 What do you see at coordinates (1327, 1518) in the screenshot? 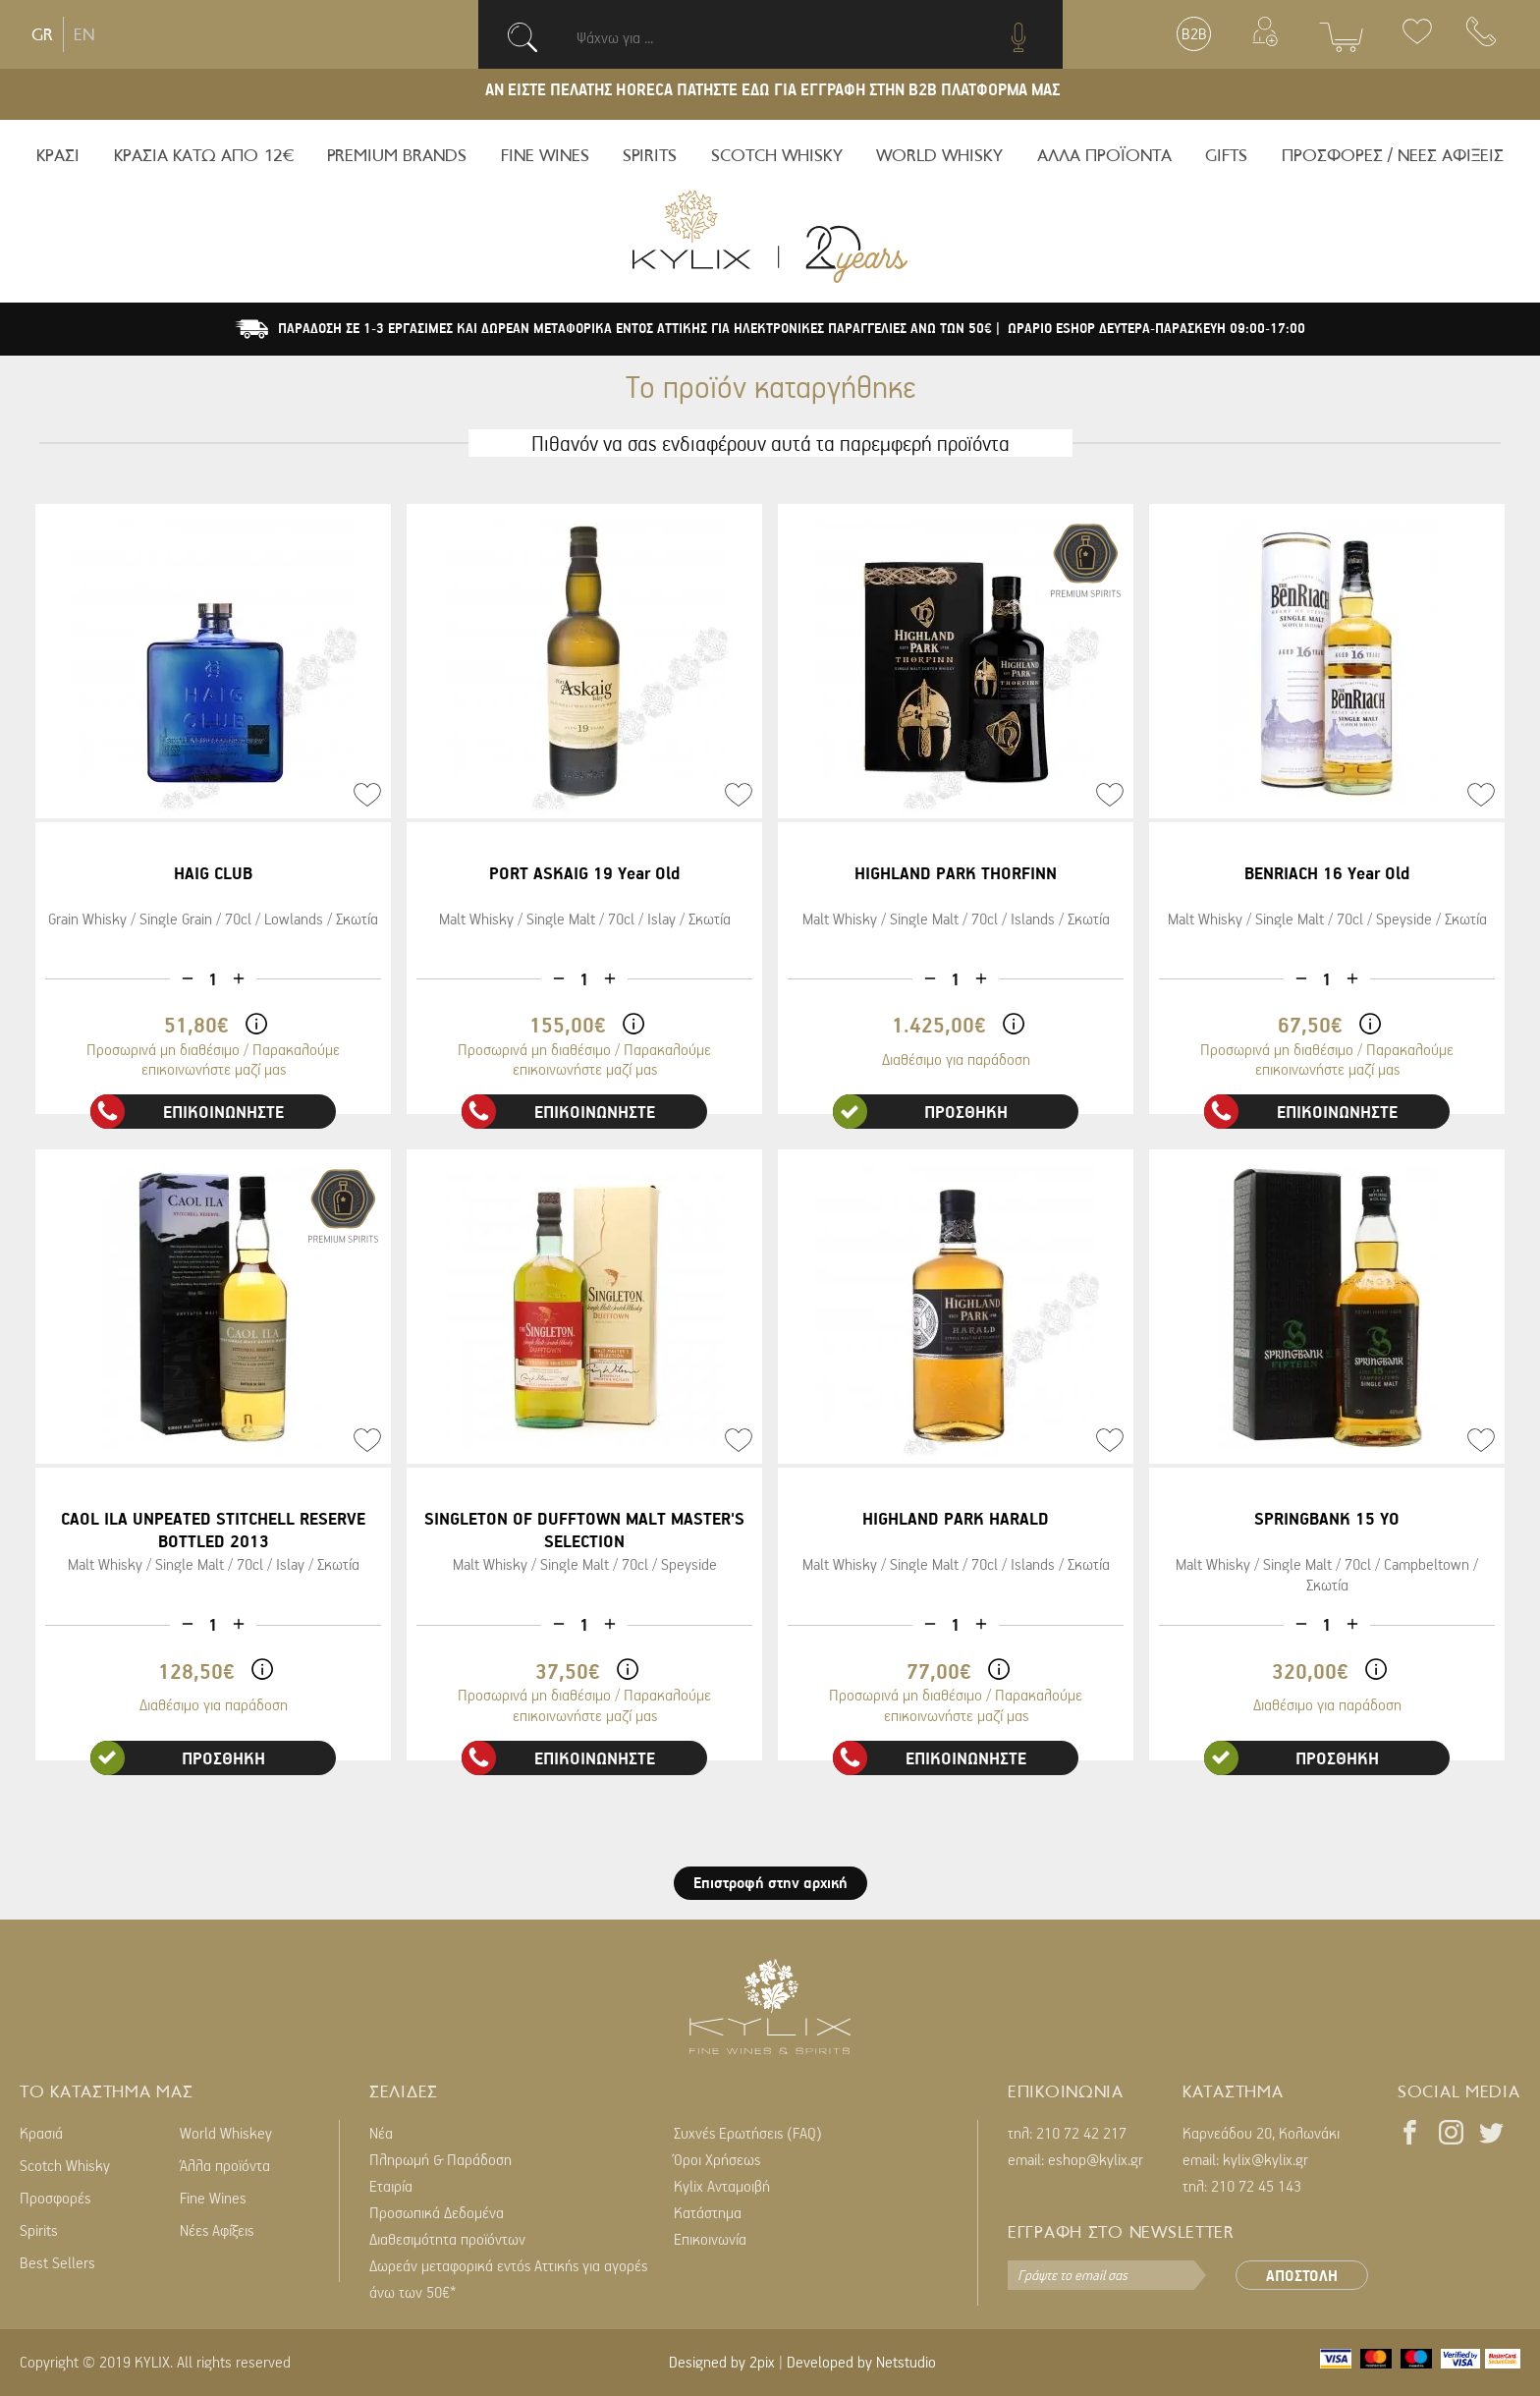
I see `SPRINGBANK 15 YO` at bounding box center [1327, 1518].